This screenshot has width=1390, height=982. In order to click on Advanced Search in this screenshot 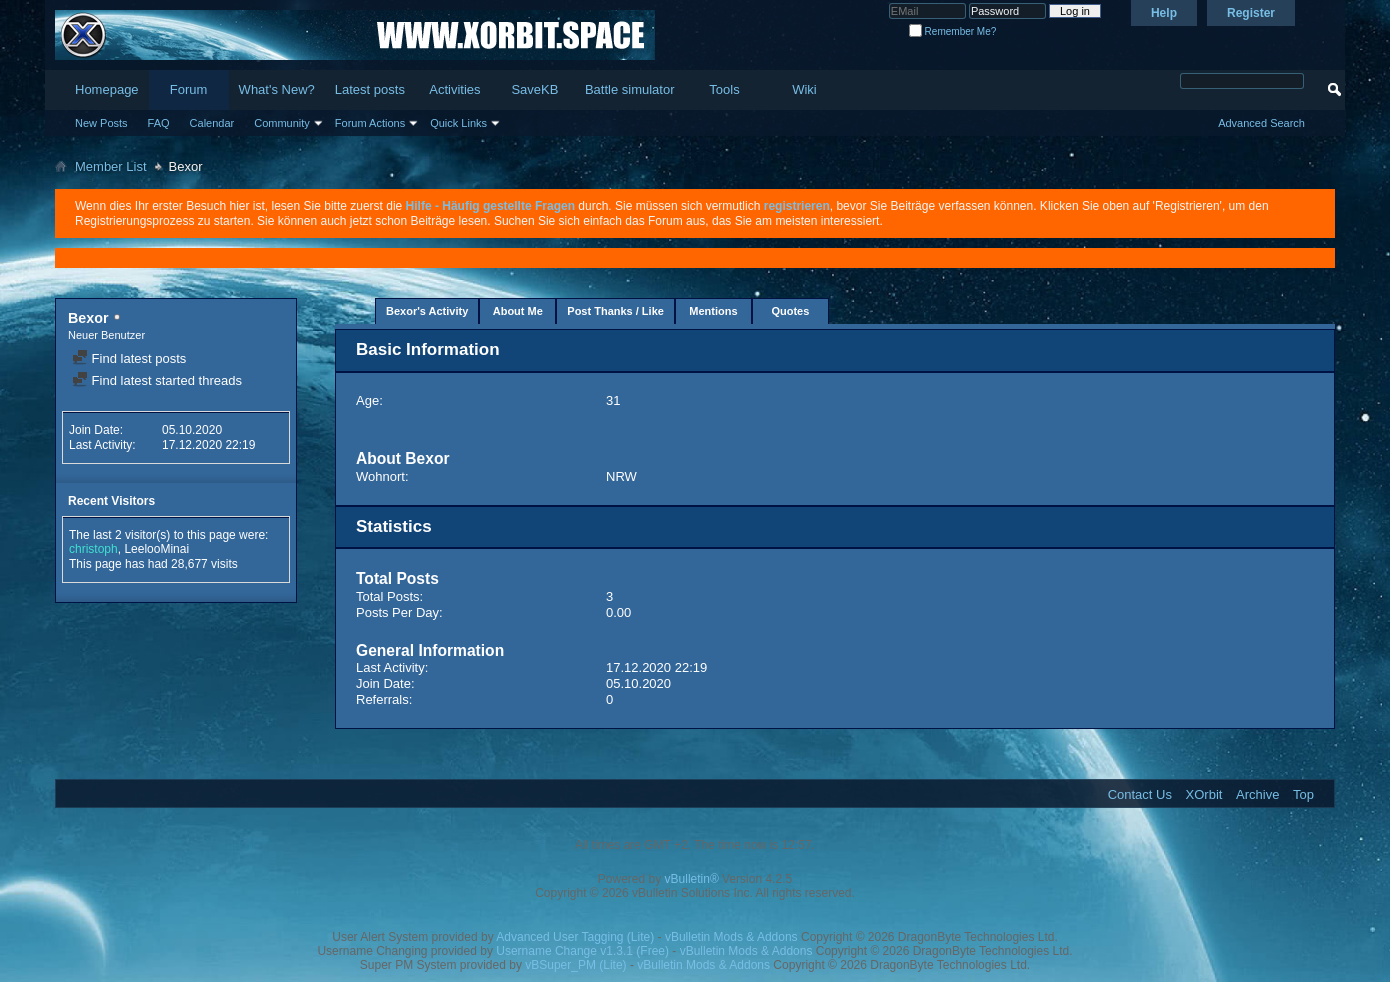, I will do `click(1261, 123)`.